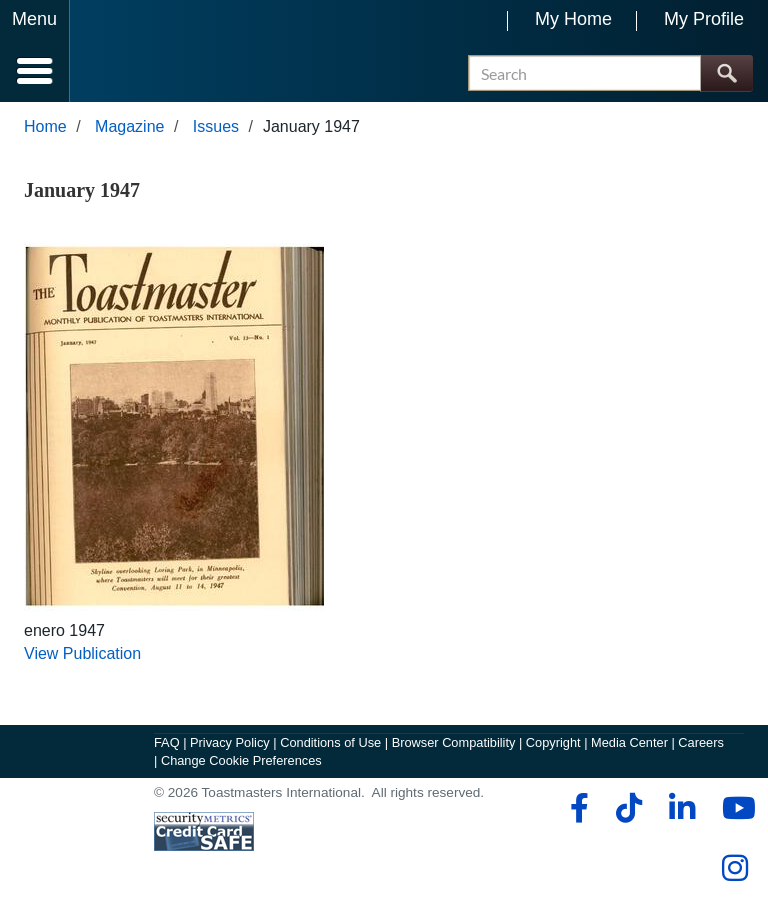  I want to click on [instagram], so click(734, 868).